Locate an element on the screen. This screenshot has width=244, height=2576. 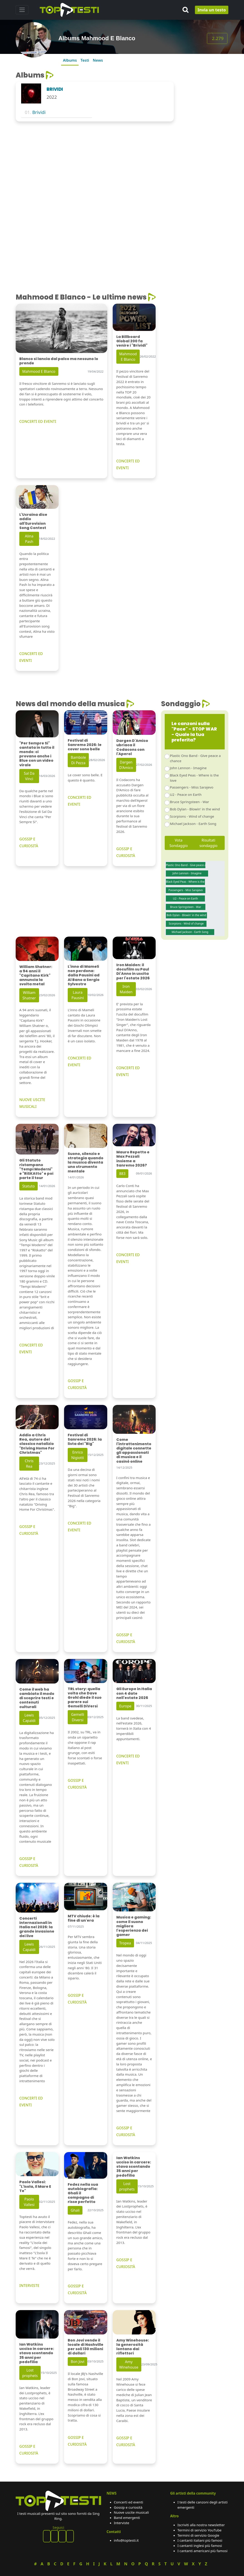
Risultati sondaggio is located at coordinates (208, 843).